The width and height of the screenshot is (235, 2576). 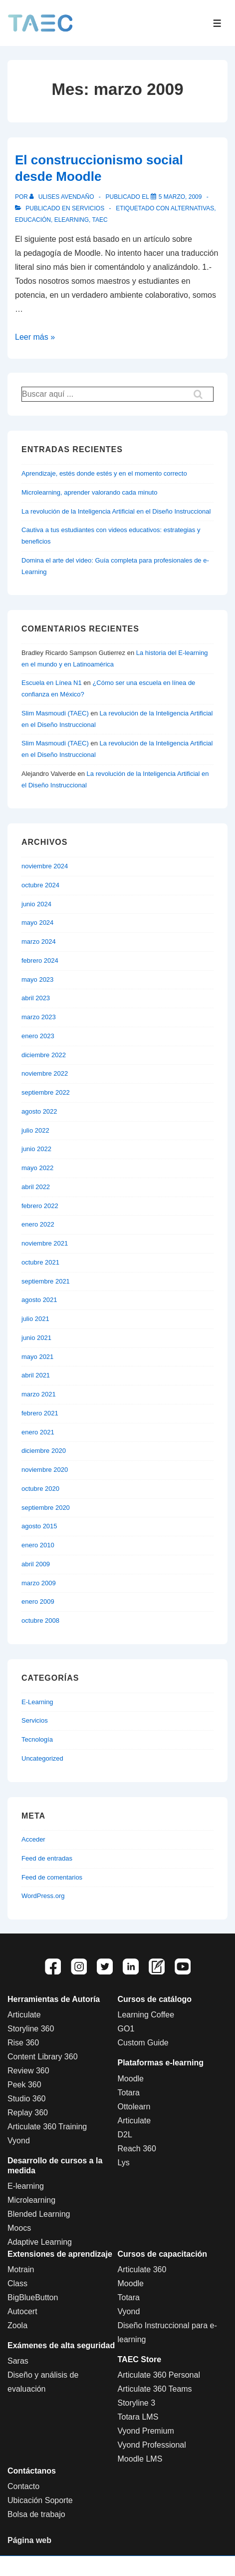 What do you see at coordinates (40, 1262) in the screenshot?
I see `octubre 2021` at bounding box center [40, 1262].